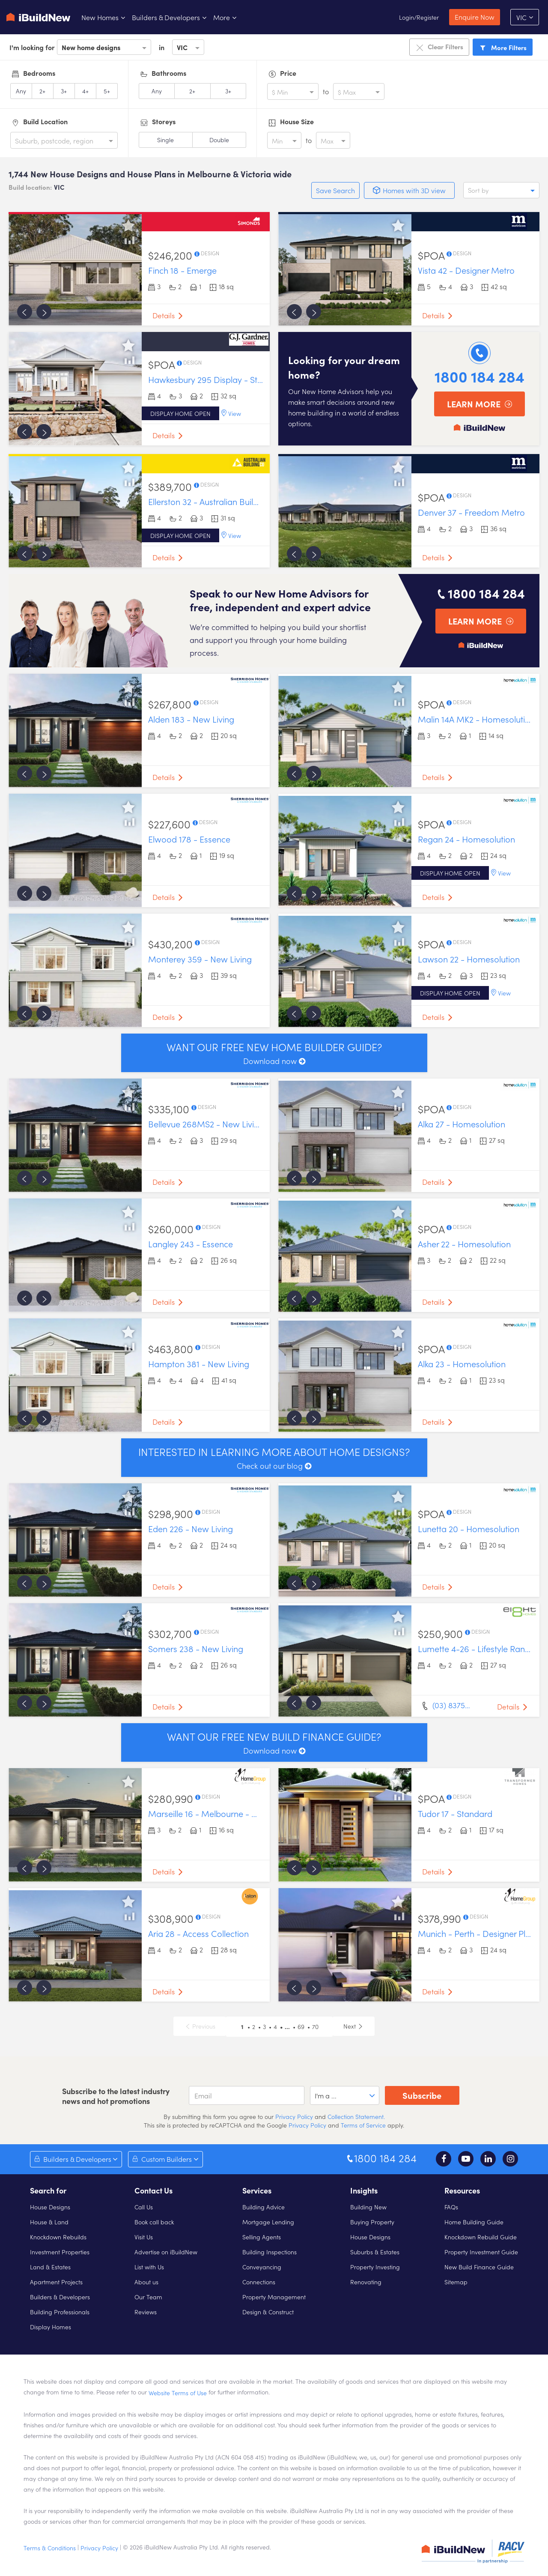 The height and width of the screenshot is (2576, 548). Describe the element at coordinates (190, 1528) in the screenshot. I see `Eden 226 - New Living` at that location.